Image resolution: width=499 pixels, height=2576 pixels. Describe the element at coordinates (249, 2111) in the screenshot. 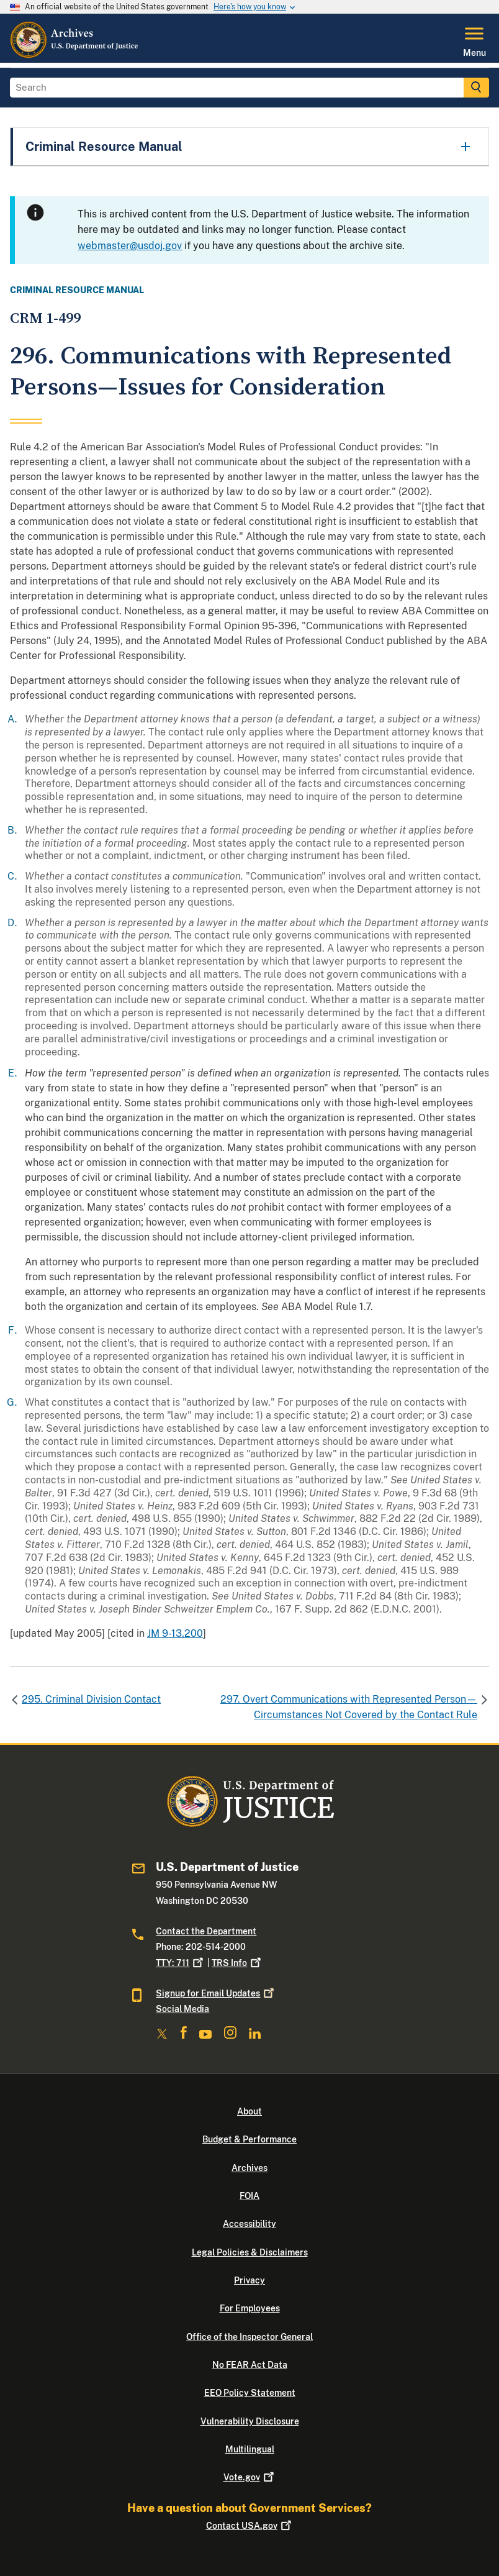

I see `About` at that location.